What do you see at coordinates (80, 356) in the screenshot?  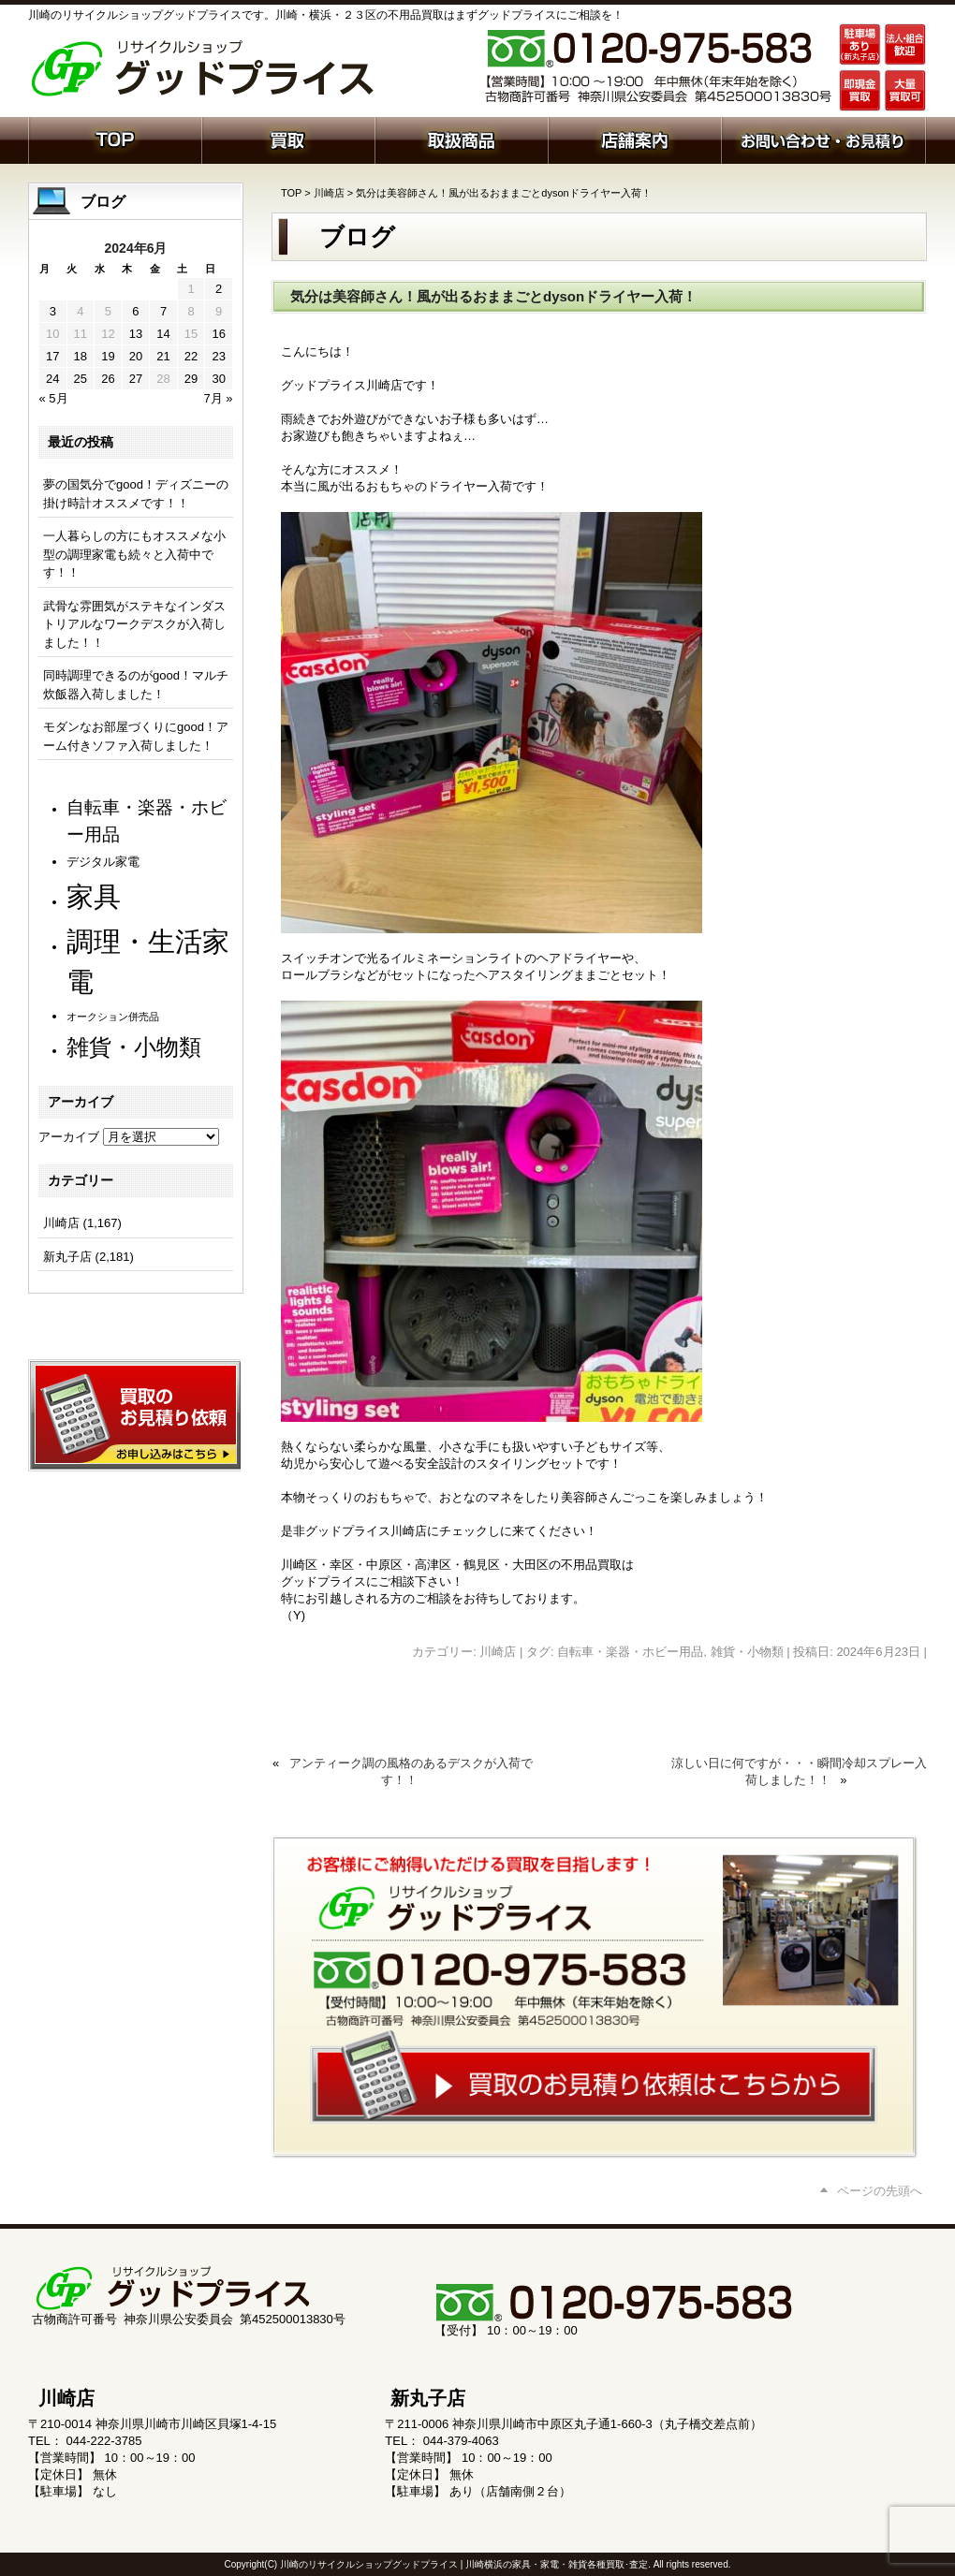 I see `18 [2024年6月18日 に投稿を公開]` at bounding box center [80, 356].